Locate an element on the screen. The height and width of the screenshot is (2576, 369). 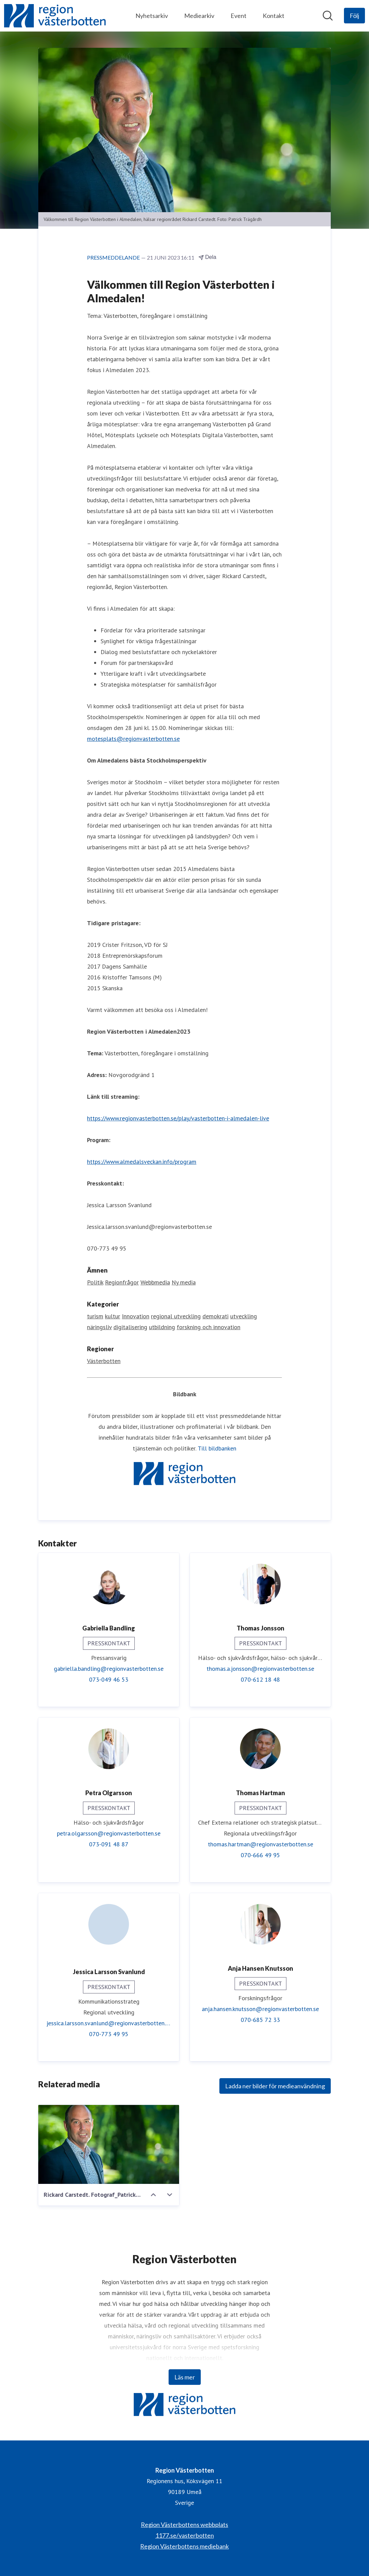
Till bildbanken is located at coordinates (217, 1449).